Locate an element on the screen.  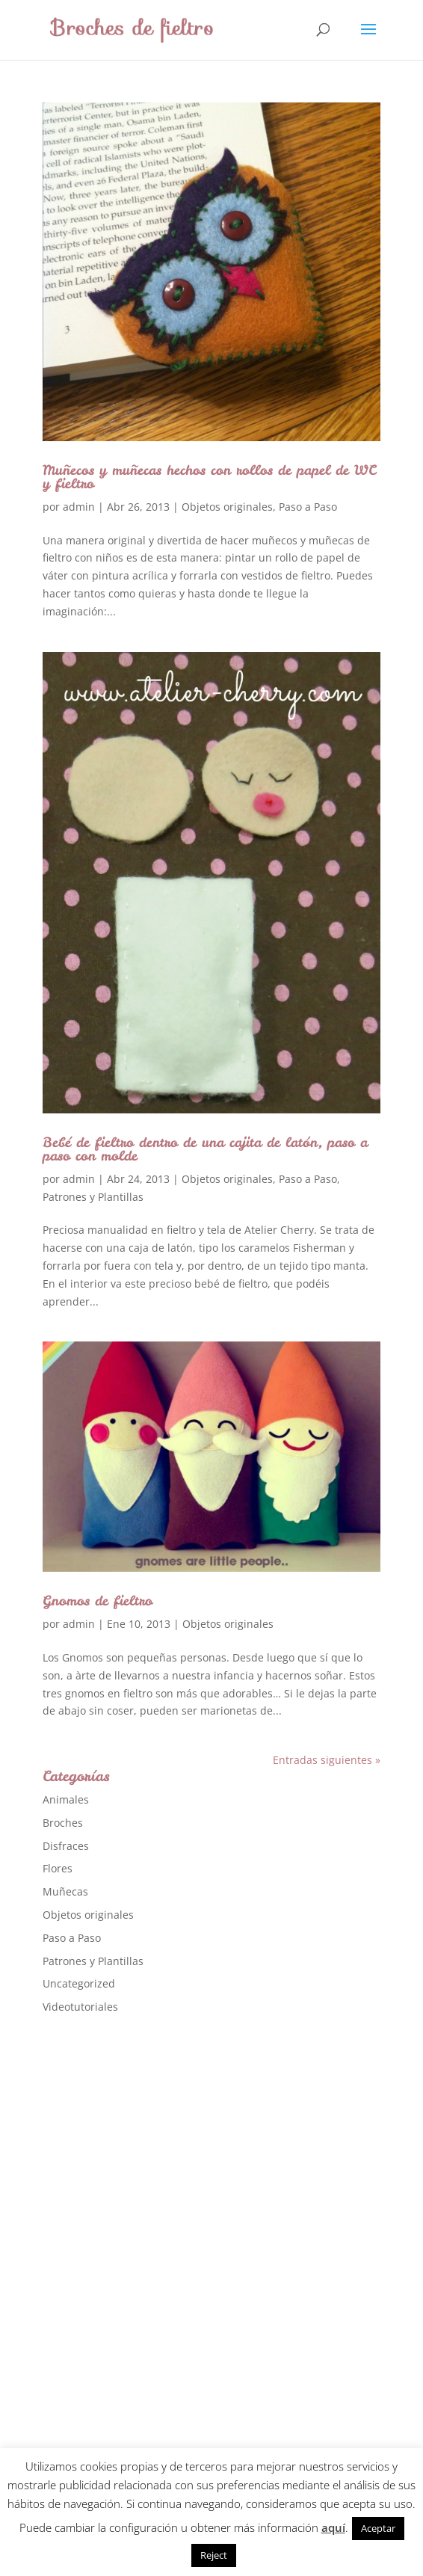
Disfraces is located at coordinates (66, 1846).